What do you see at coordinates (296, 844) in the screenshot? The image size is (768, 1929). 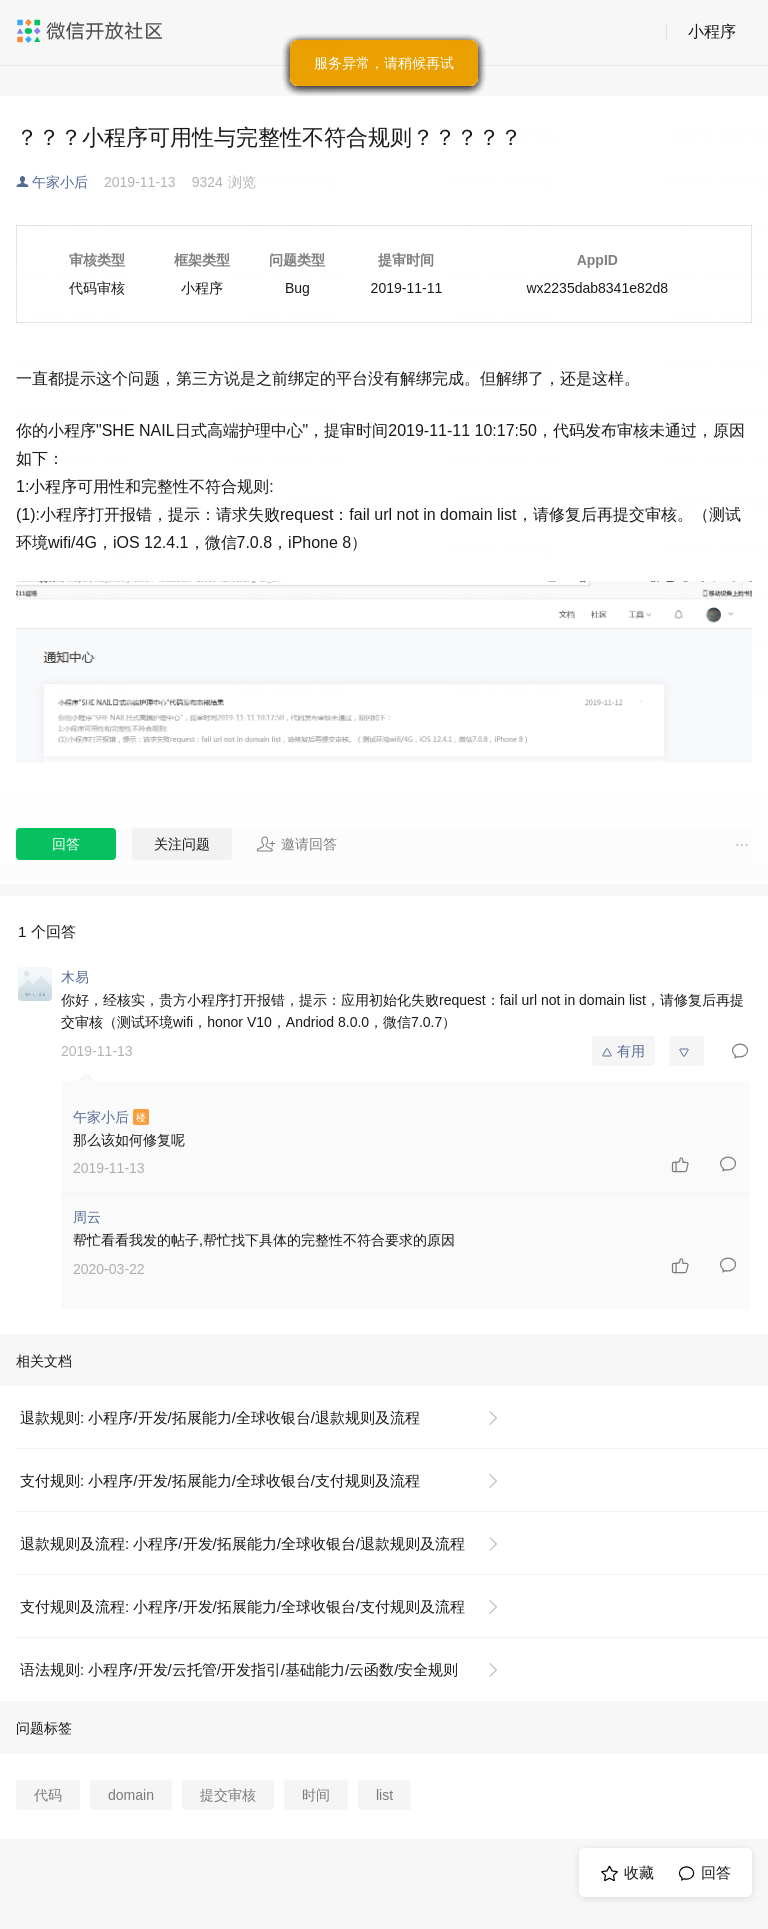 I see `邀请回答` at bounding box center [296, 844].